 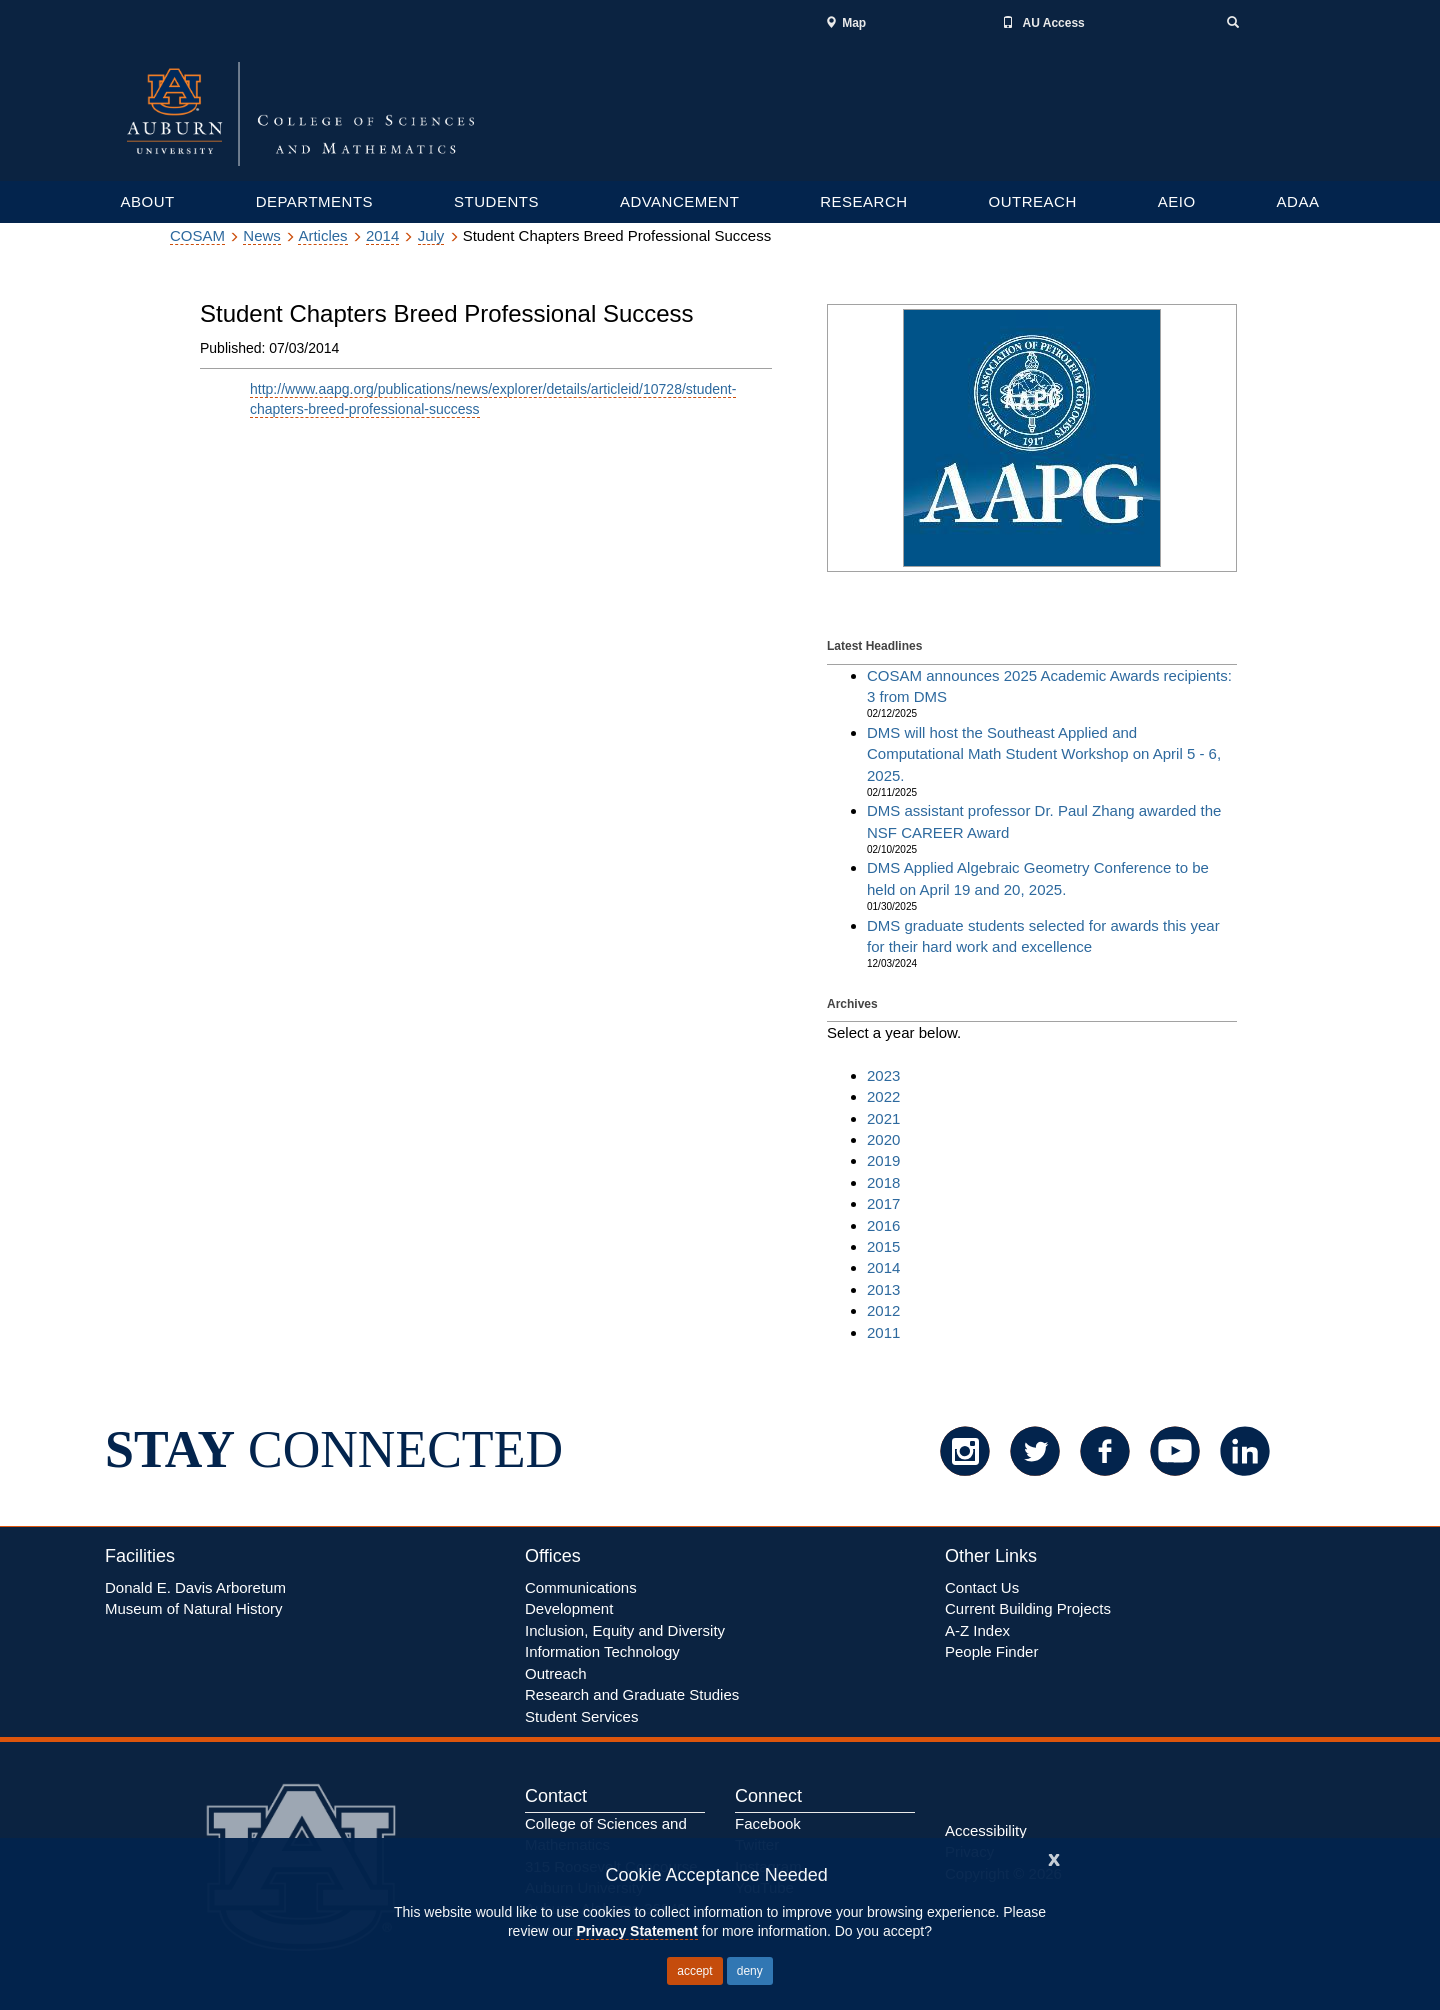 What do you see at coordinates (382, 235) in the screenshot?
I see `2014` at bounding box center [382, 235].